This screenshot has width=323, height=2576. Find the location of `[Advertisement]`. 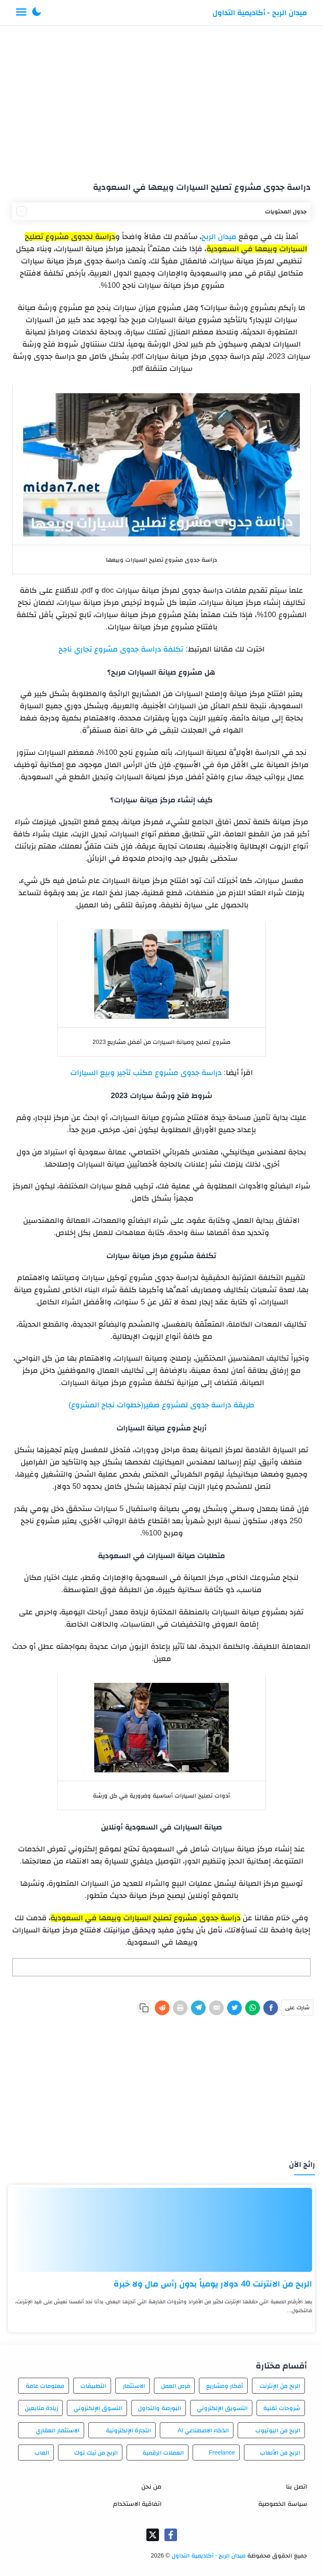

[Advertisement] is located at coordinates (161, 100).